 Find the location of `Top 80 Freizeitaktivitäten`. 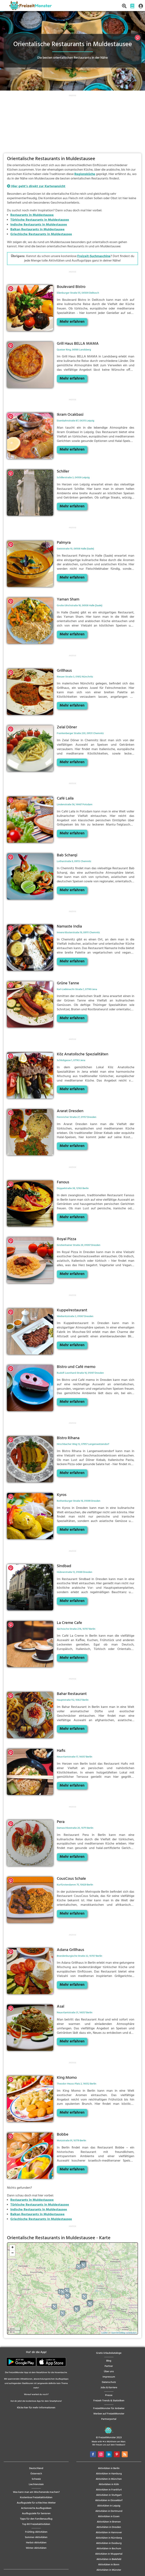

Top 80 Freizeitaktivitäten is located at coordinates (36, 2524).